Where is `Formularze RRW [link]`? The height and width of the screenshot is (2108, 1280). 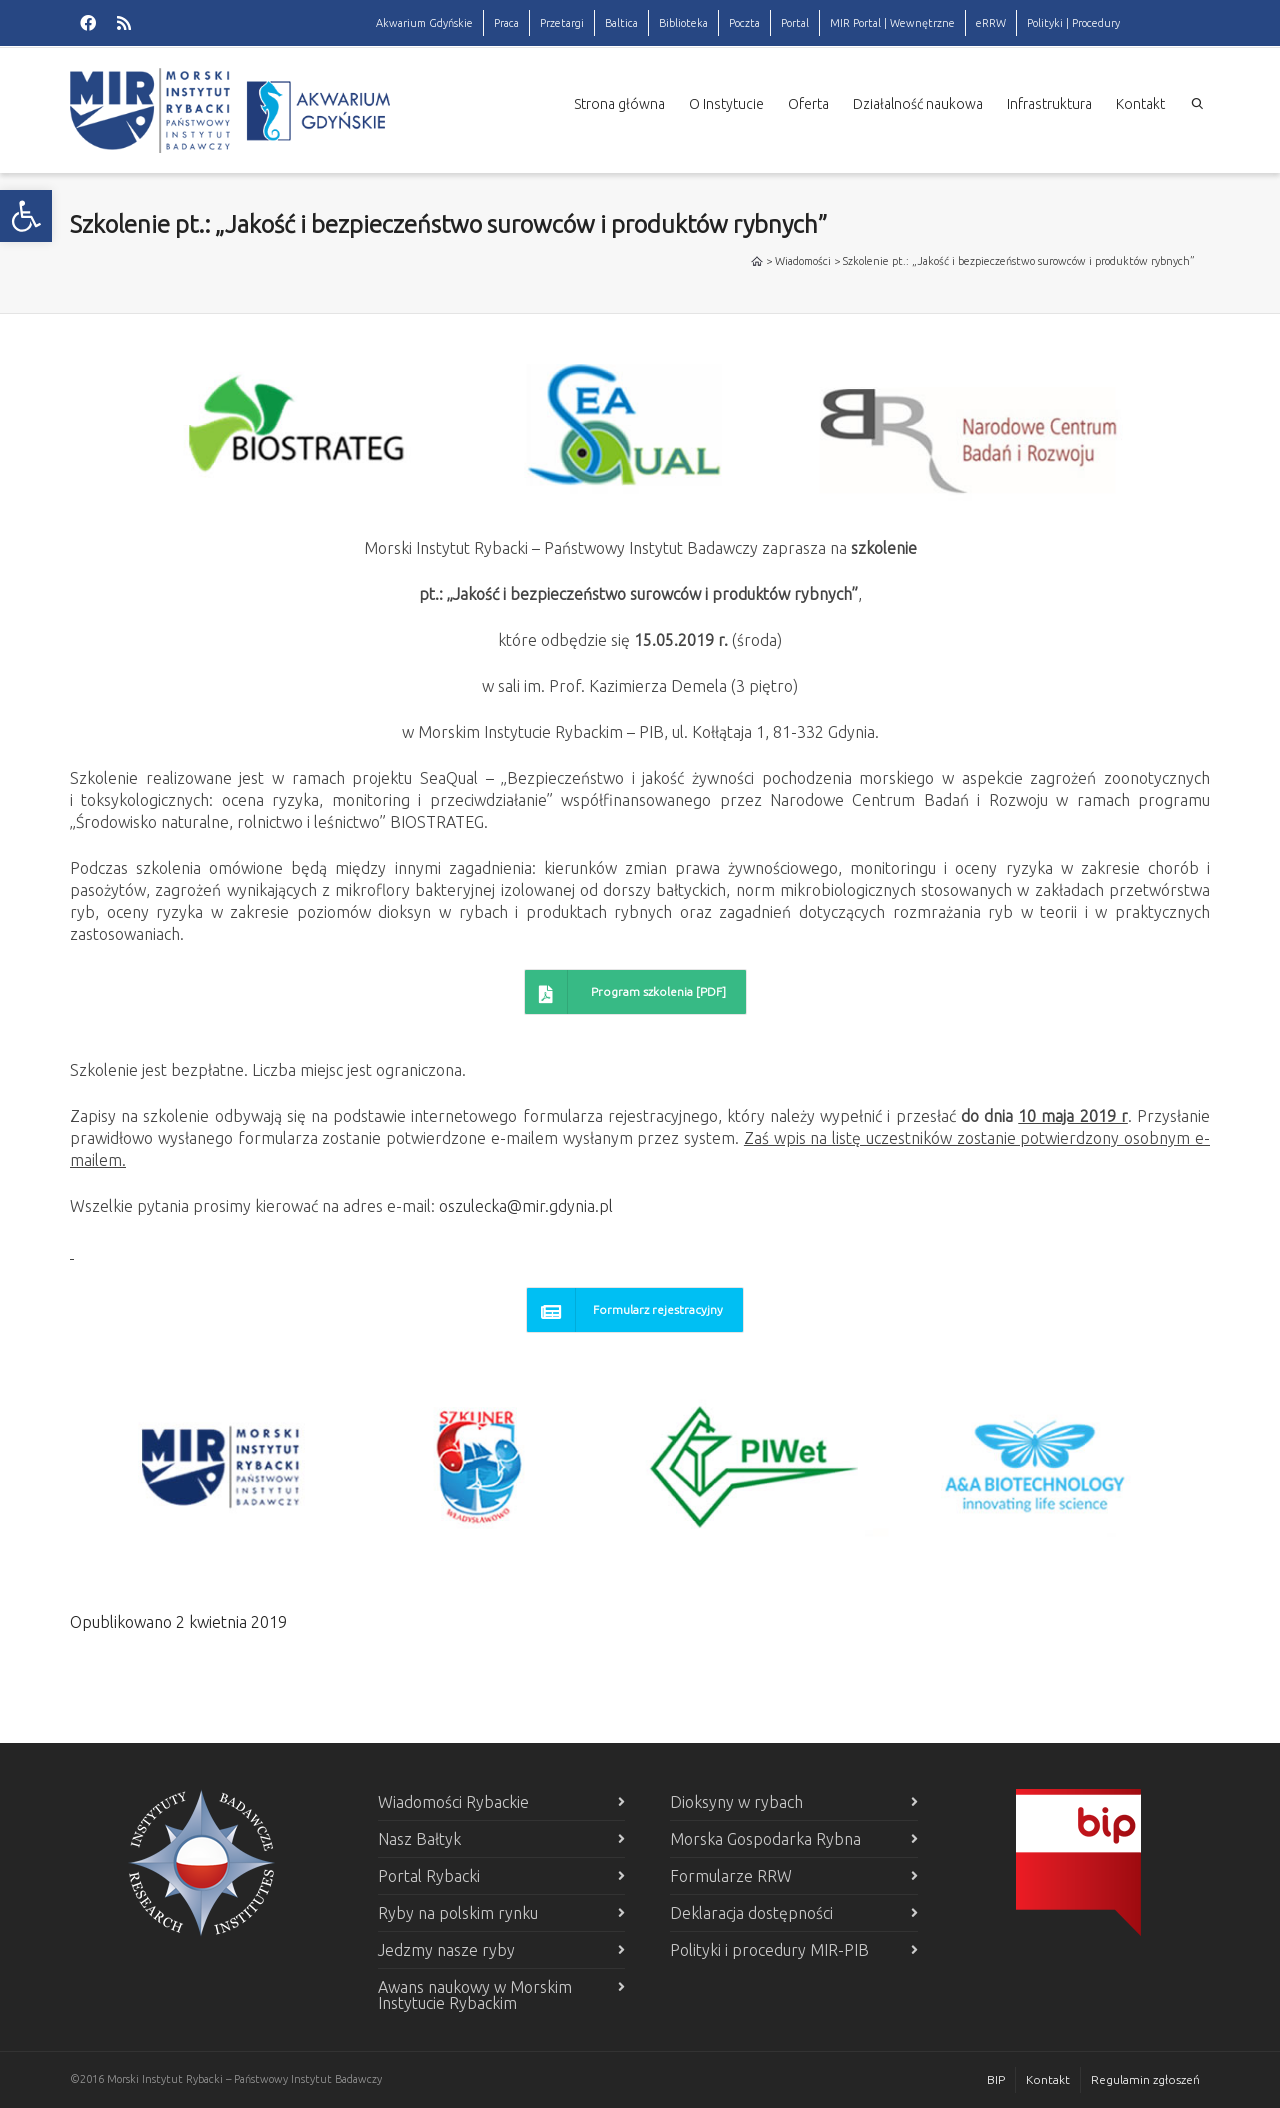
Formularze RRW [link] is located at coordinates (731, 1876).